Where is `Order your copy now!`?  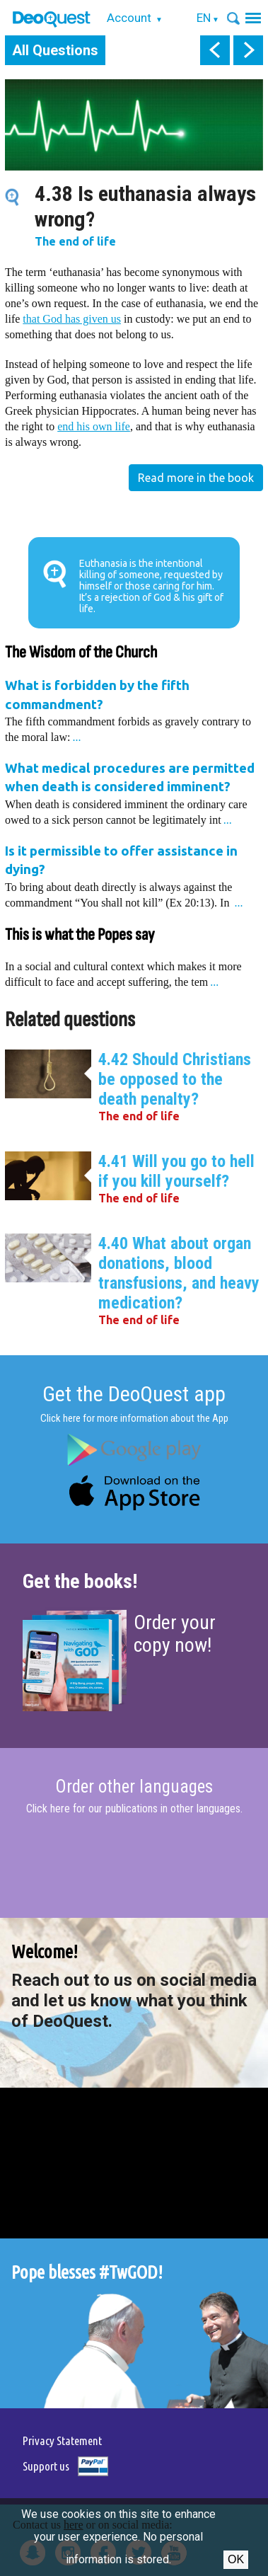
Order your copy now! is located at coordinates (175, 1634).